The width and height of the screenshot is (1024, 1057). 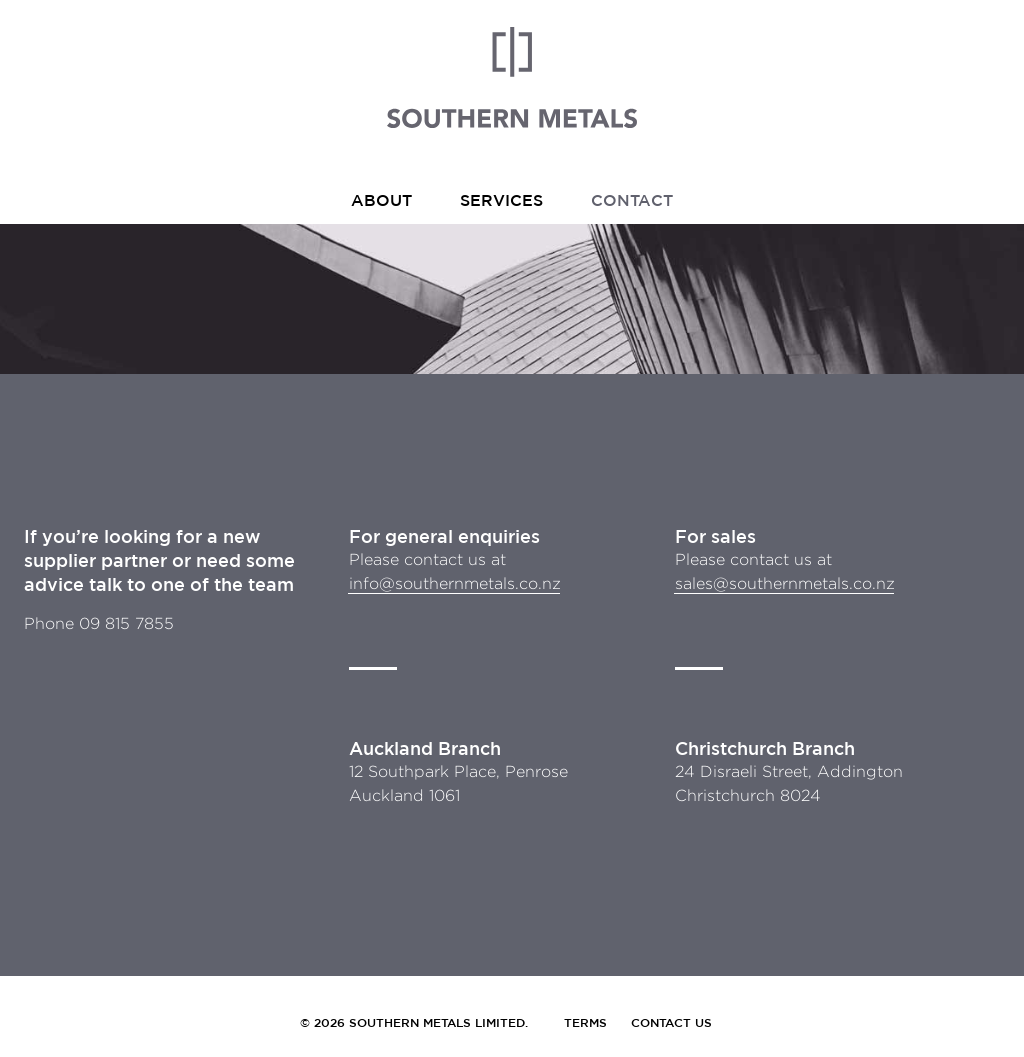 What do you see at coordinates (501, 200) in the screenshot?
I see `Services` at bounding box center [501, 200].